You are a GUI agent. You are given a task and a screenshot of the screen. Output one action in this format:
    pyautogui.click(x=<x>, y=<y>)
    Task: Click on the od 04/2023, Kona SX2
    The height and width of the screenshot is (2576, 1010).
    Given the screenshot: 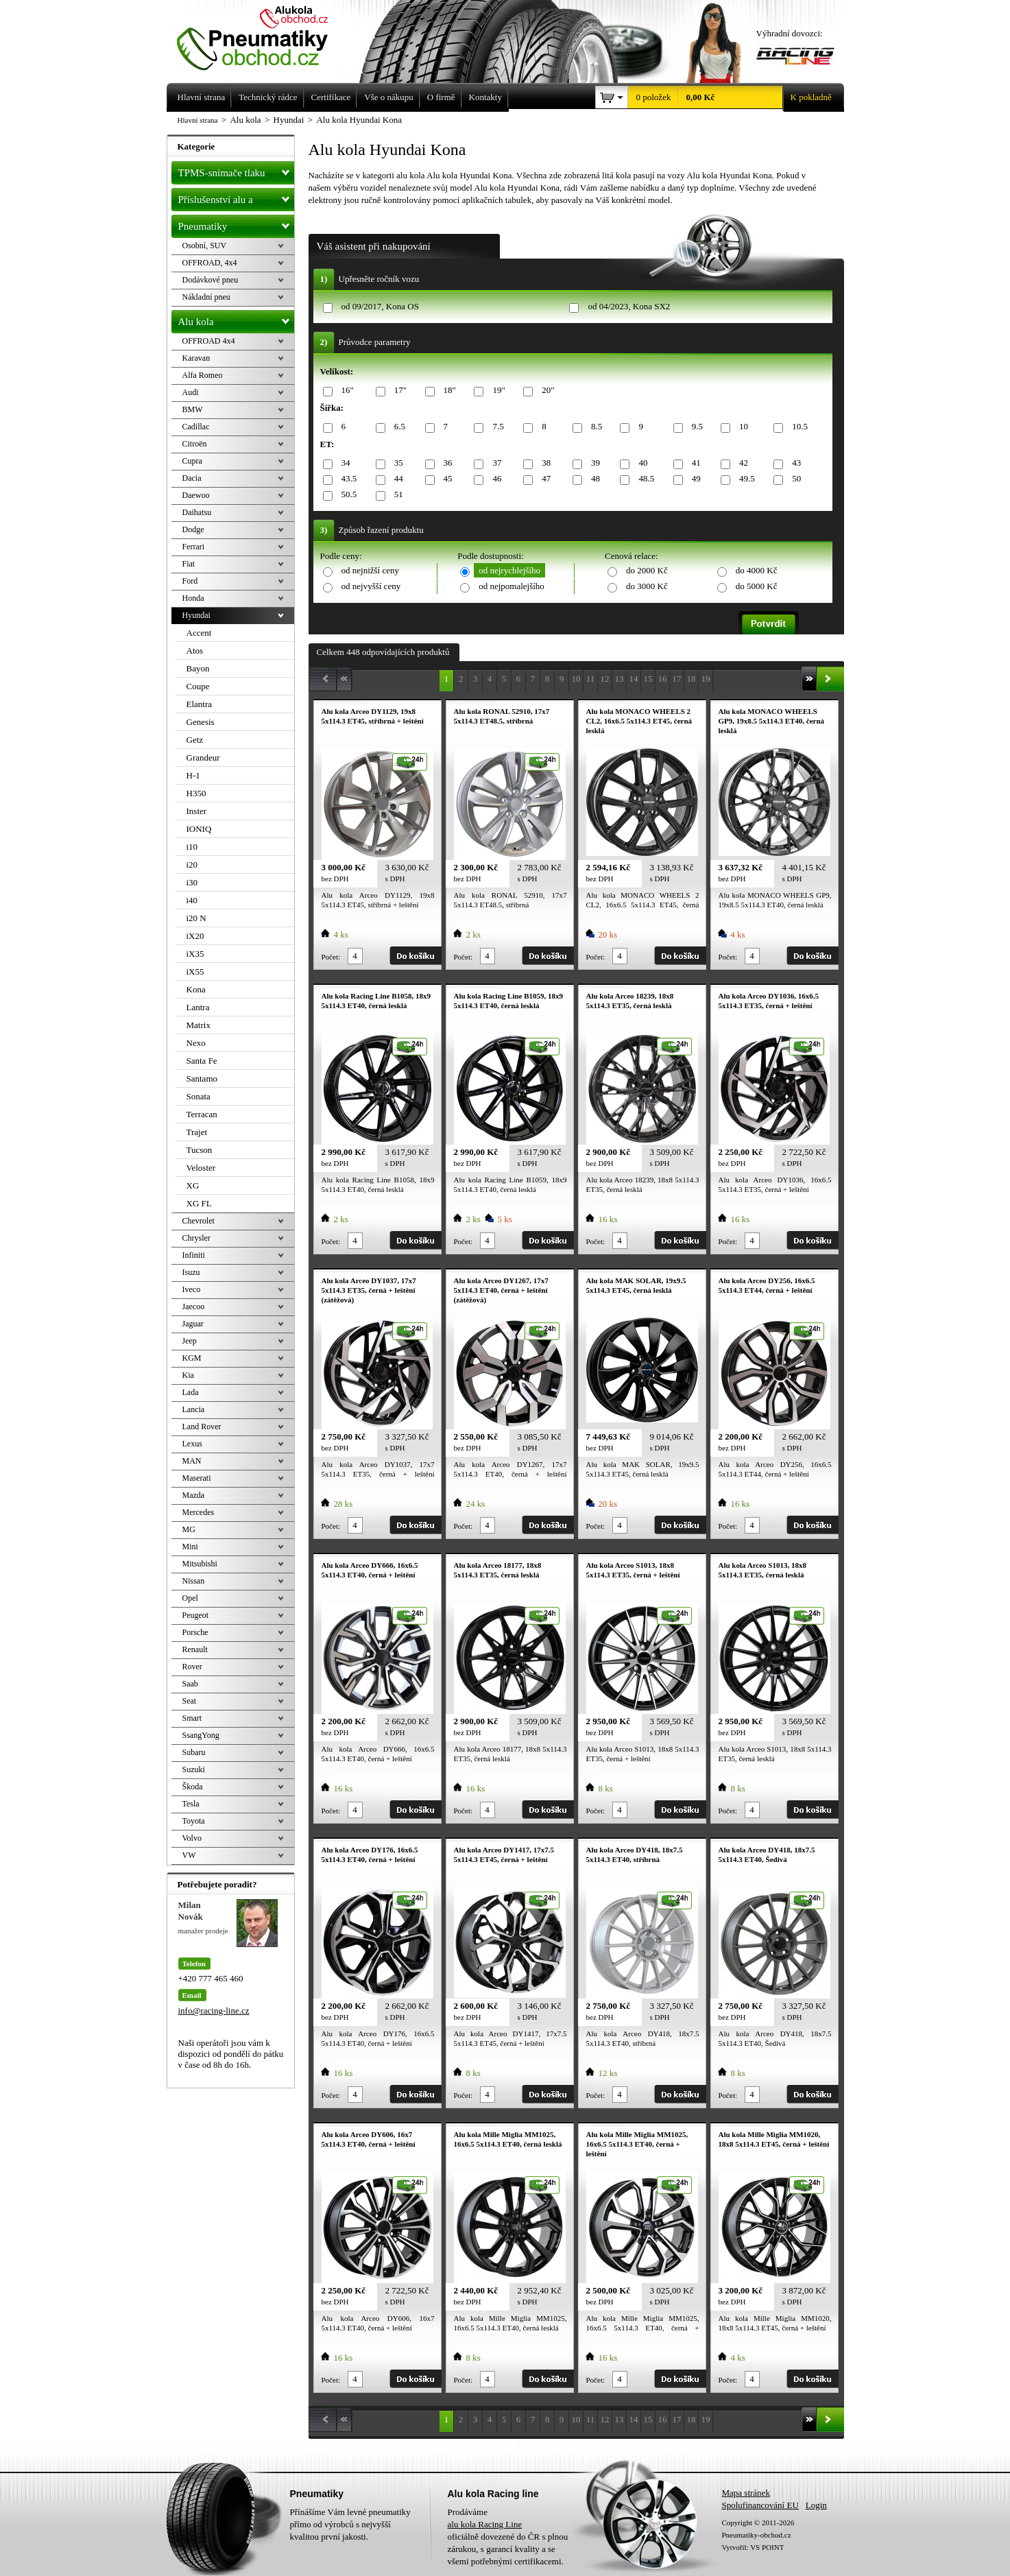 What is the action you would take?
    pyautogui.click(x=629, y=306)
    